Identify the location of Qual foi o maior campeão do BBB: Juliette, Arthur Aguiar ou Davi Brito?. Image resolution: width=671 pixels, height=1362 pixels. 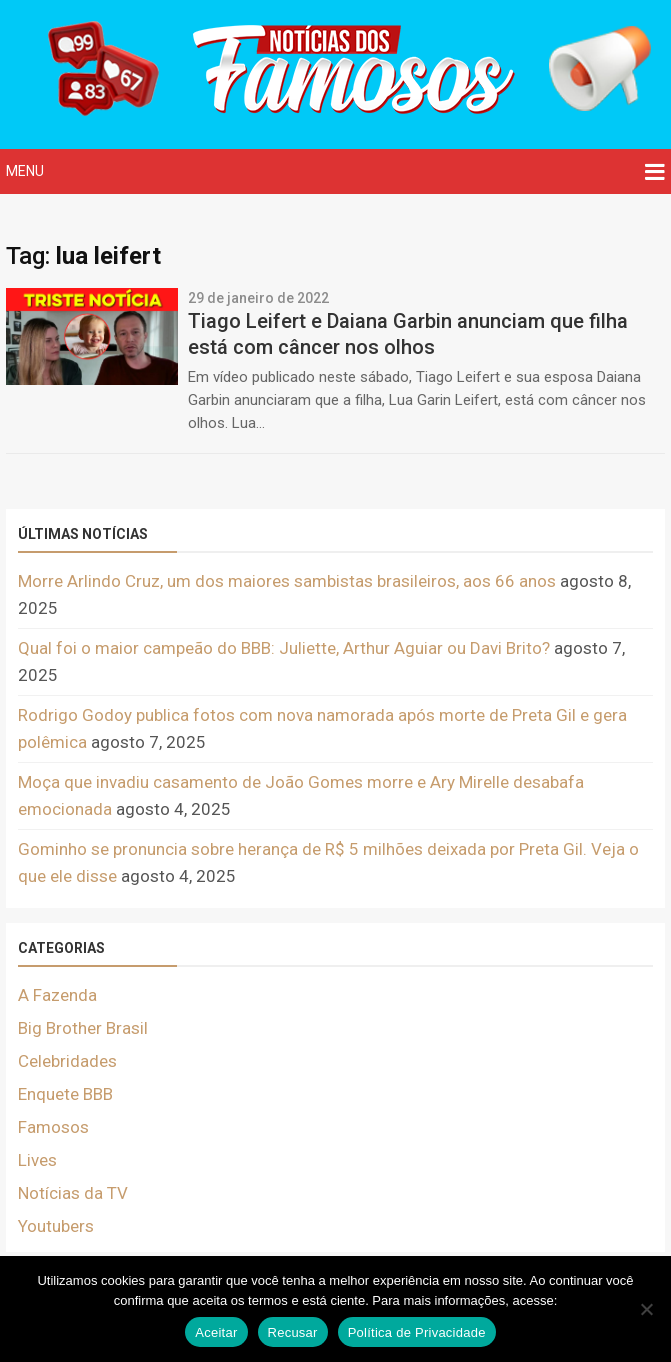
(284, 648).